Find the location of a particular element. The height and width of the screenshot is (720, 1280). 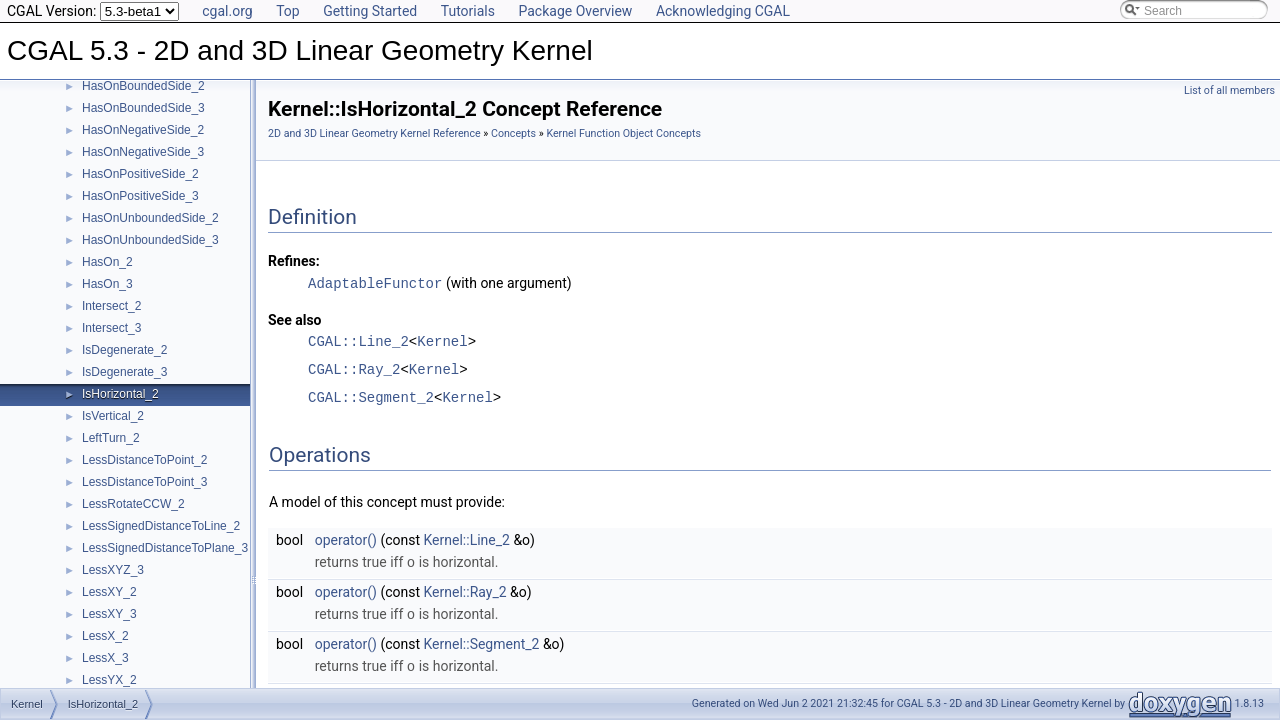

AdaptableFunctor is located at coordinates (375, 282).